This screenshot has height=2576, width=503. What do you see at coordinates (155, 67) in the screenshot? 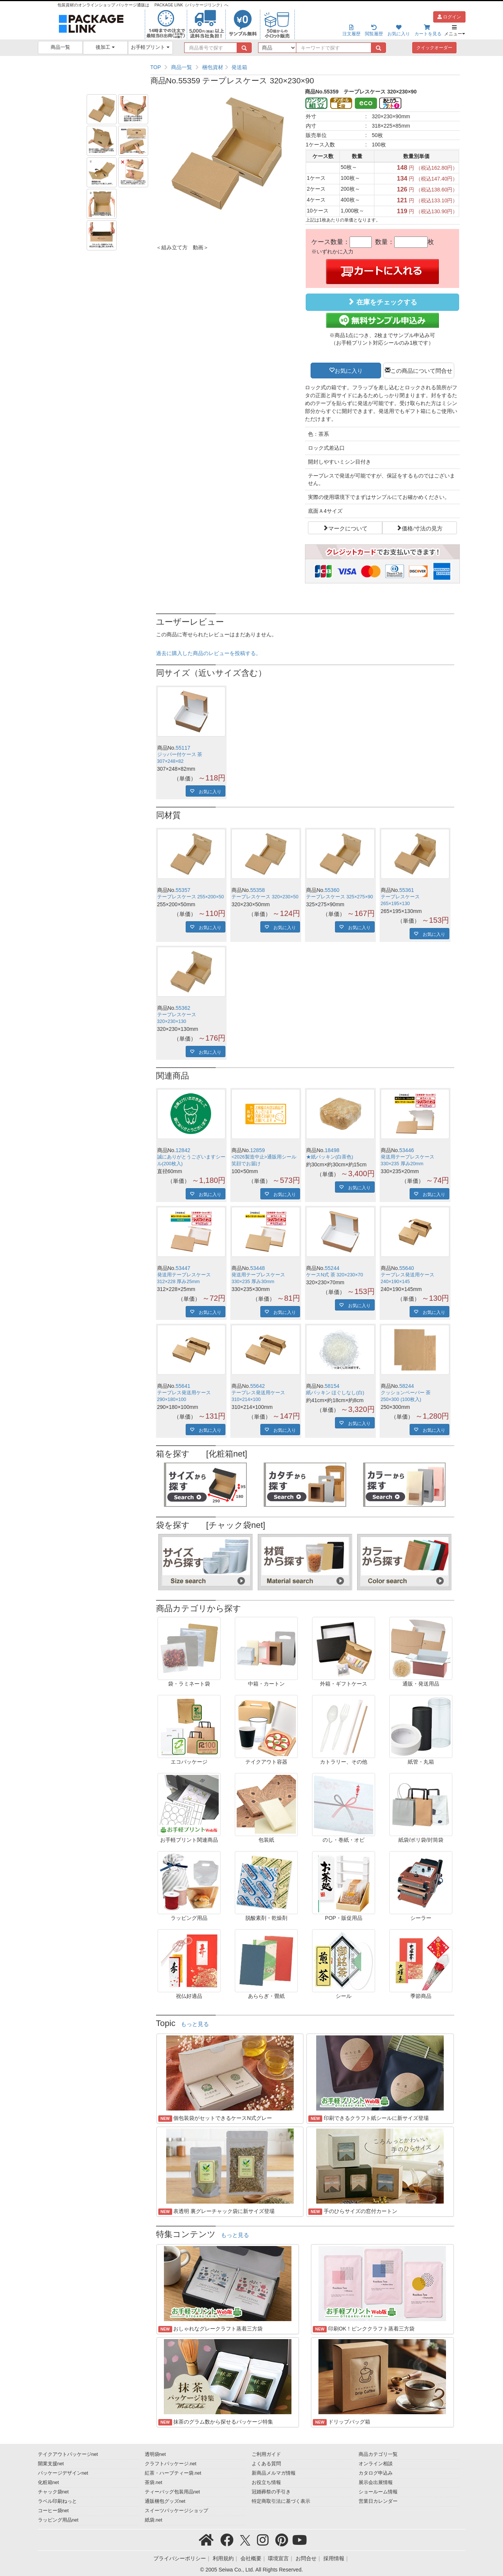
I see `TOP` at bounding box center [155, 67].